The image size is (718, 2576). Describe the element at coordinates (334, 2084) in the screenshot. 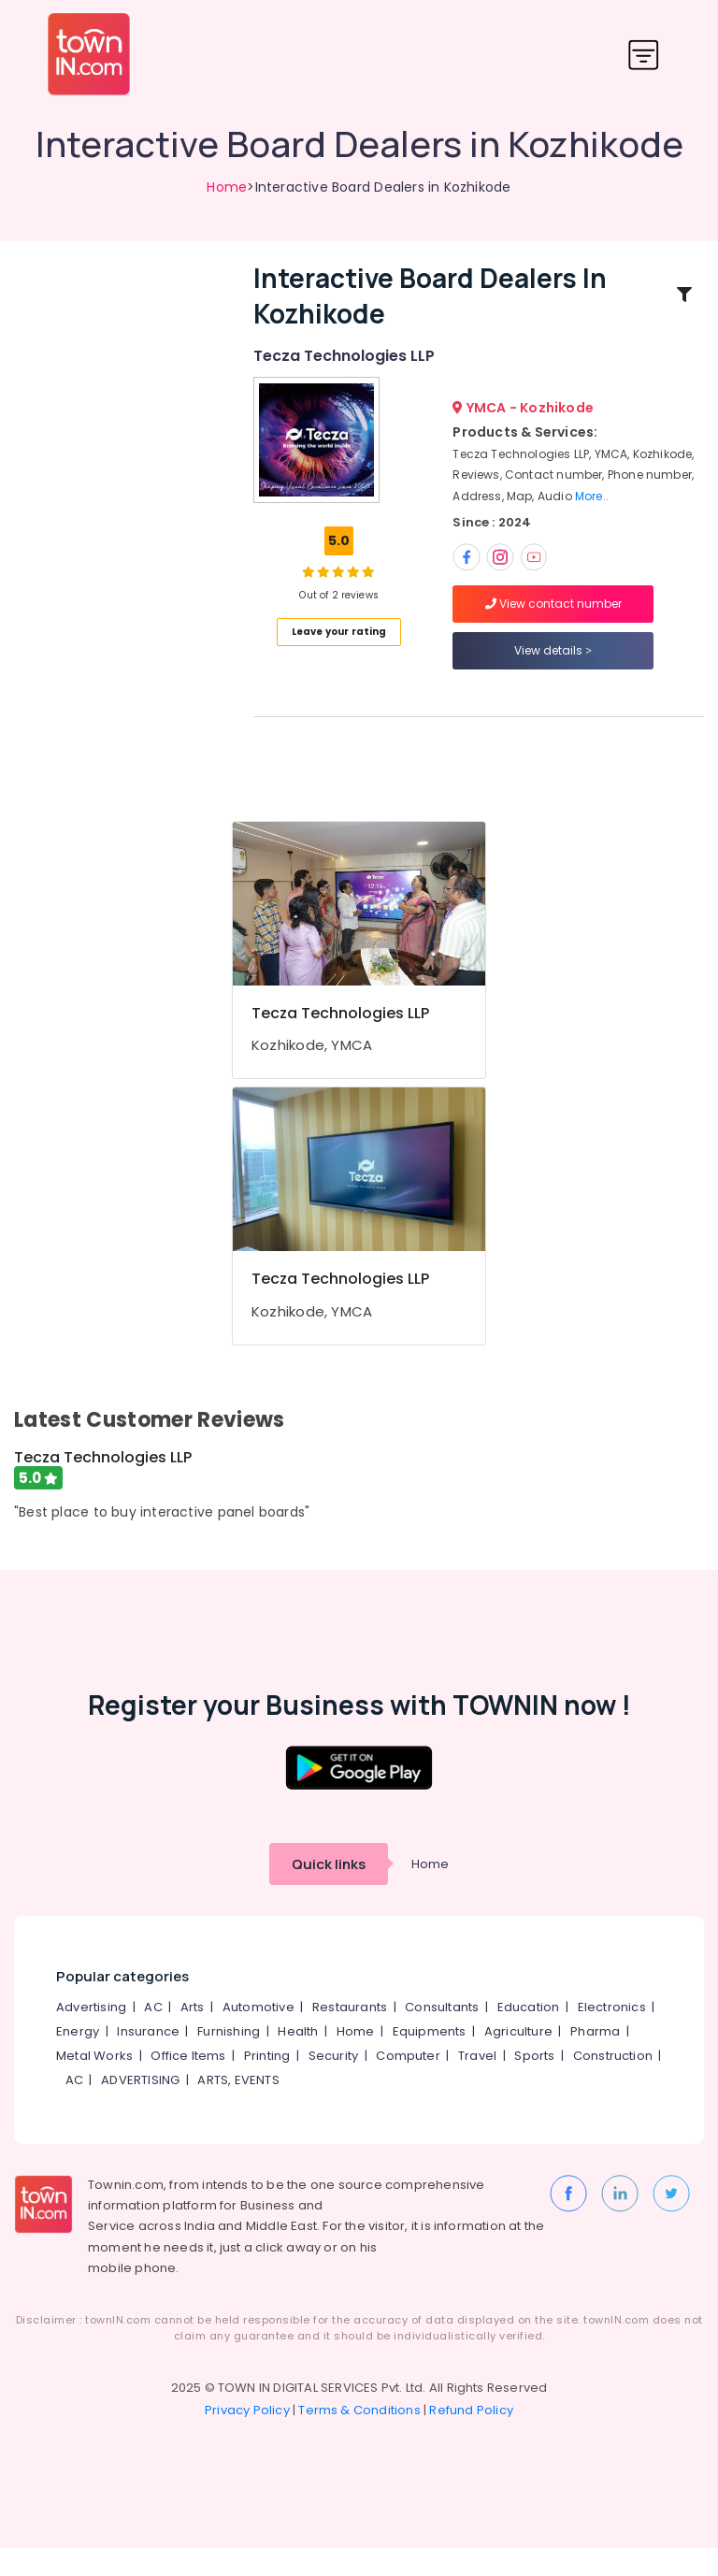

I see `Security` at that location.